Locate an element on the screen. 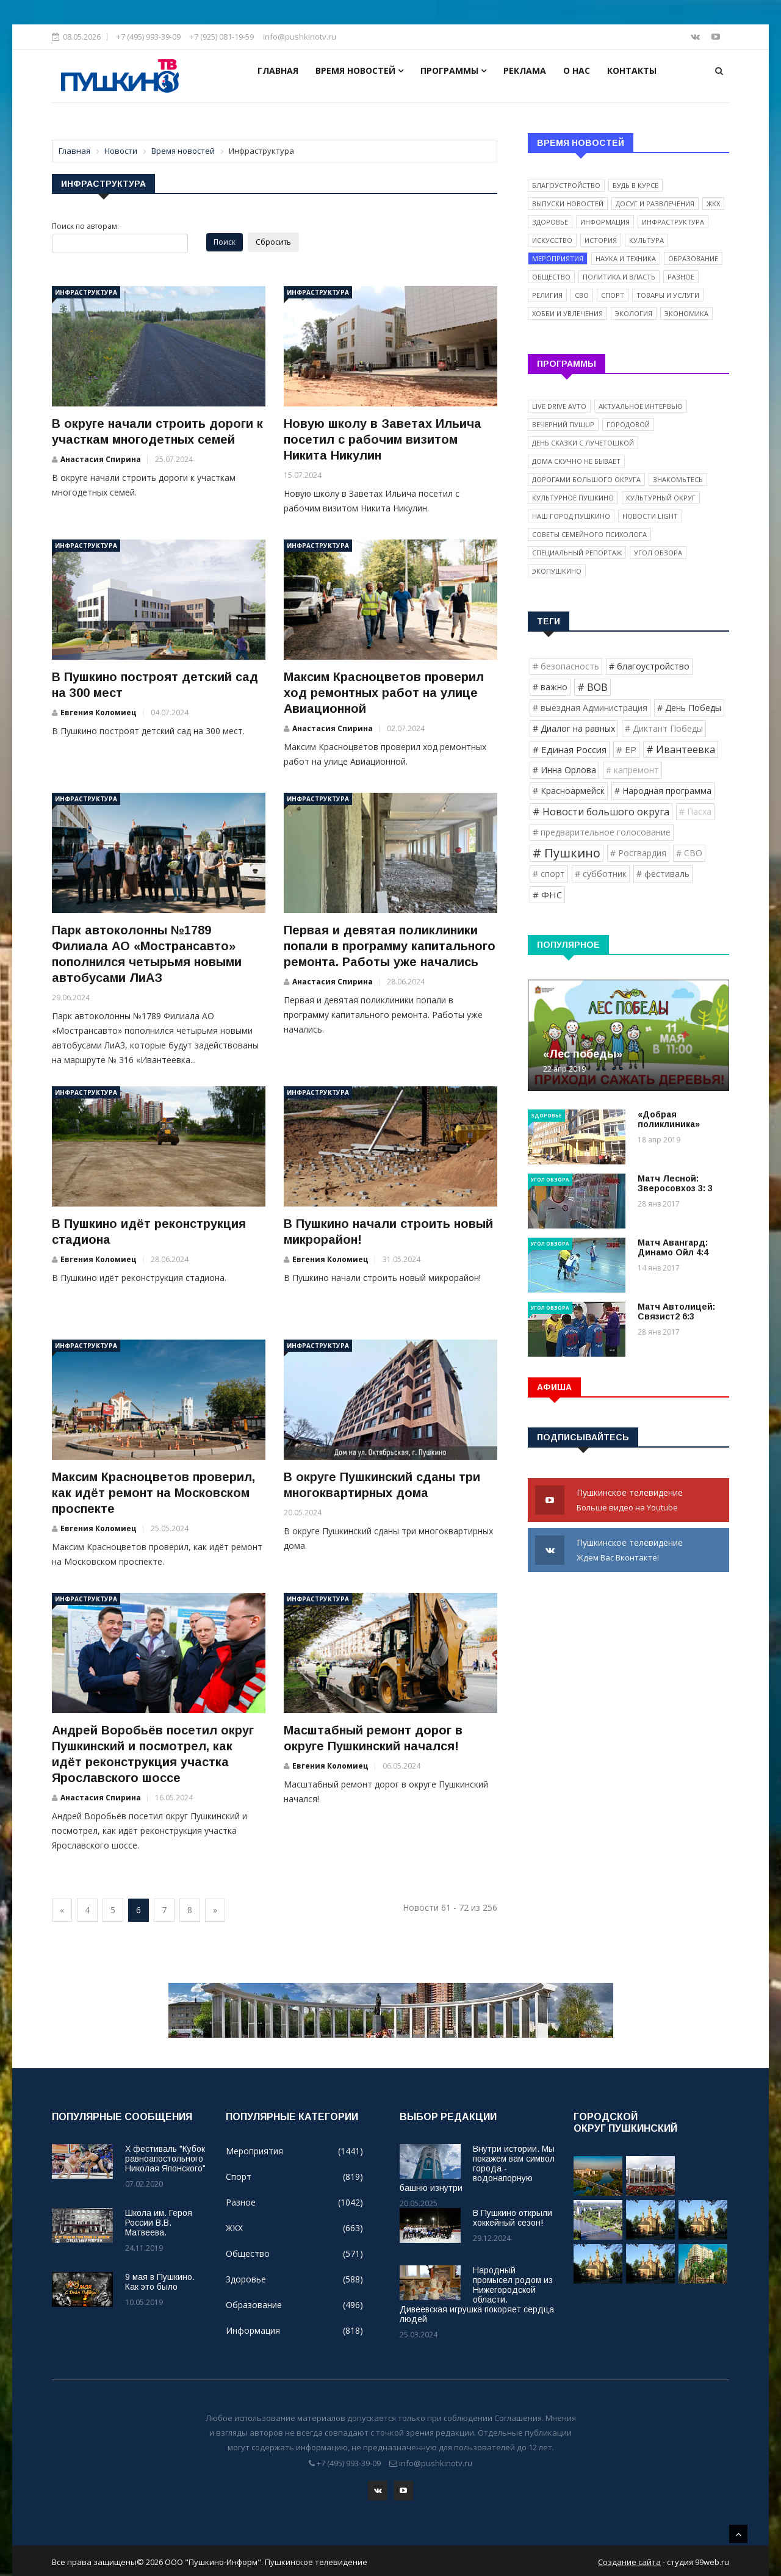 The image size is (781, 2576). Матч Авангард: Динамо Ойл 4:4 is located at coordinates (673, 1247).